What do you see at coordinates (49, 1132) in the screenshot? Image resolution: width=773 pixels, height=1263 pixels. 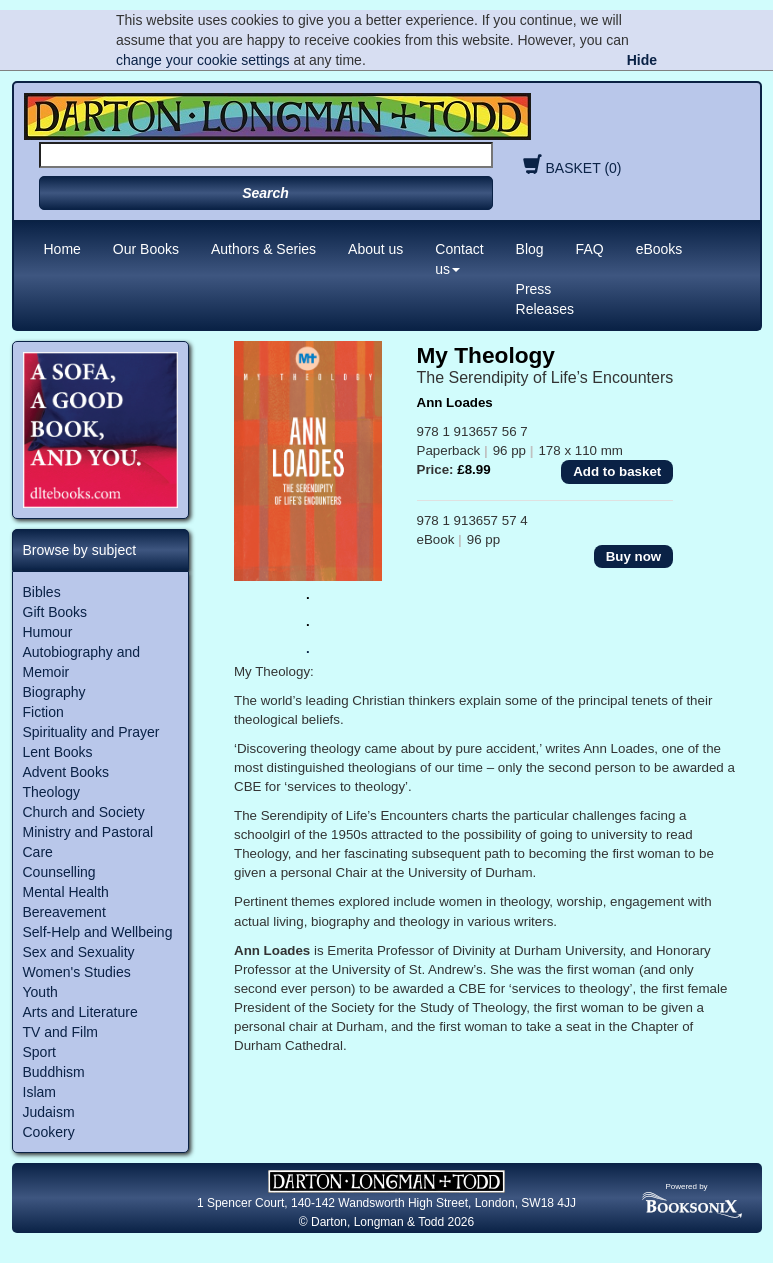 I see `Cookery` at bounding box center [49, 1132].